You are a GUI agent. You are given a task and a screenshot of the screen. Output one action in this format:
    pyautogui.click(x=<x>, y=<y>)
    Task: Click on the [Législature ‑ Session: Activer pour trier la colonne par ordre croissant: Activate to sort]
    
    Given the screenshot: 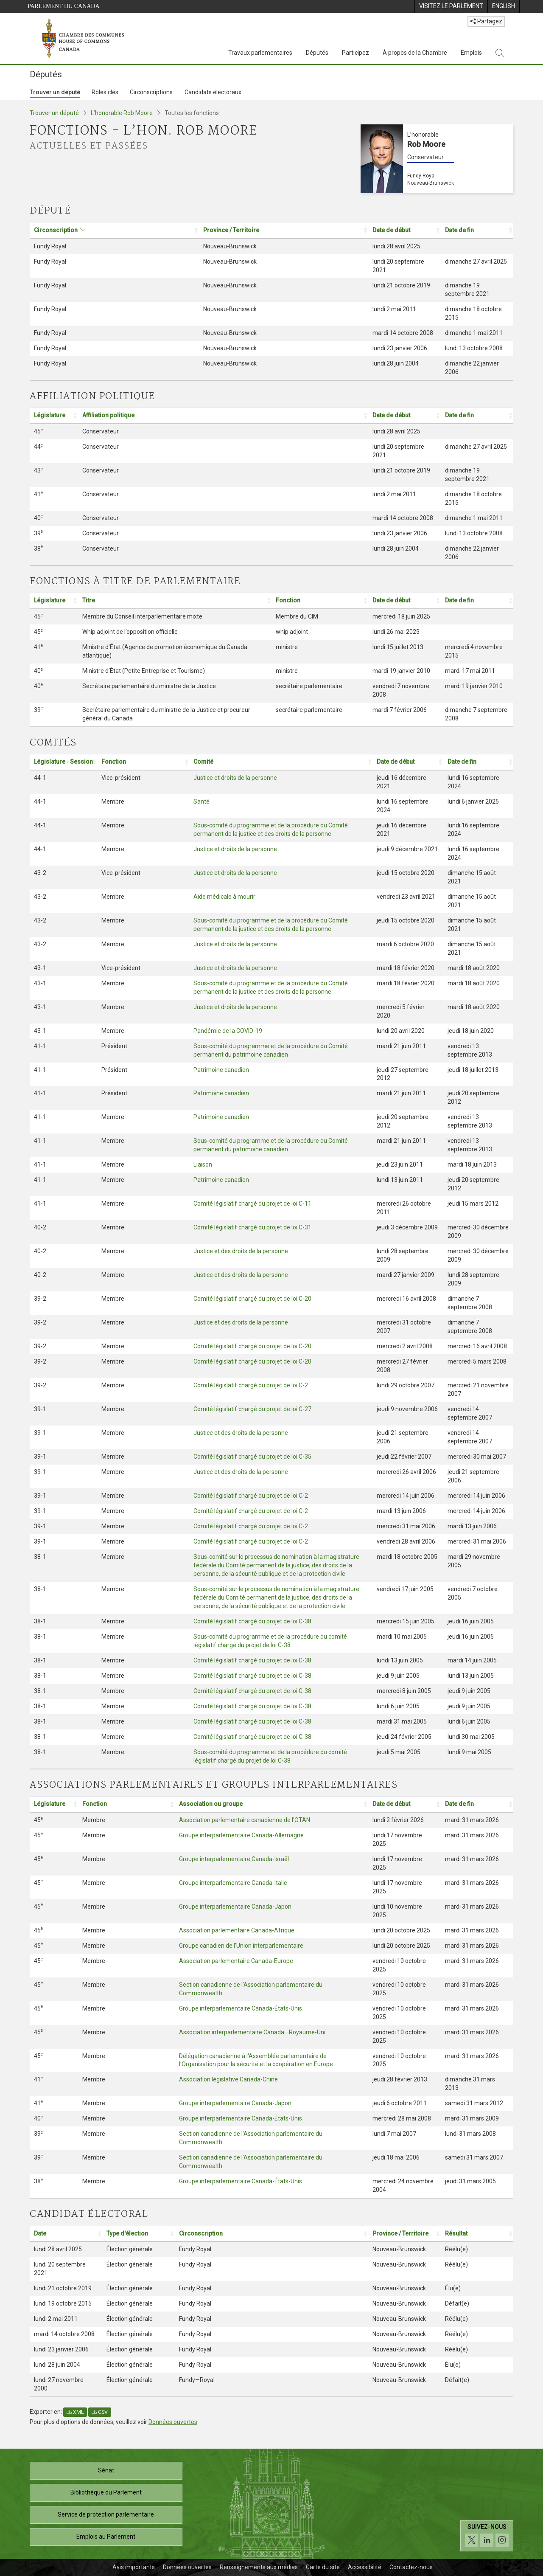 What is the action you would take?
    pyautogui.click(x=63, y=762)
    